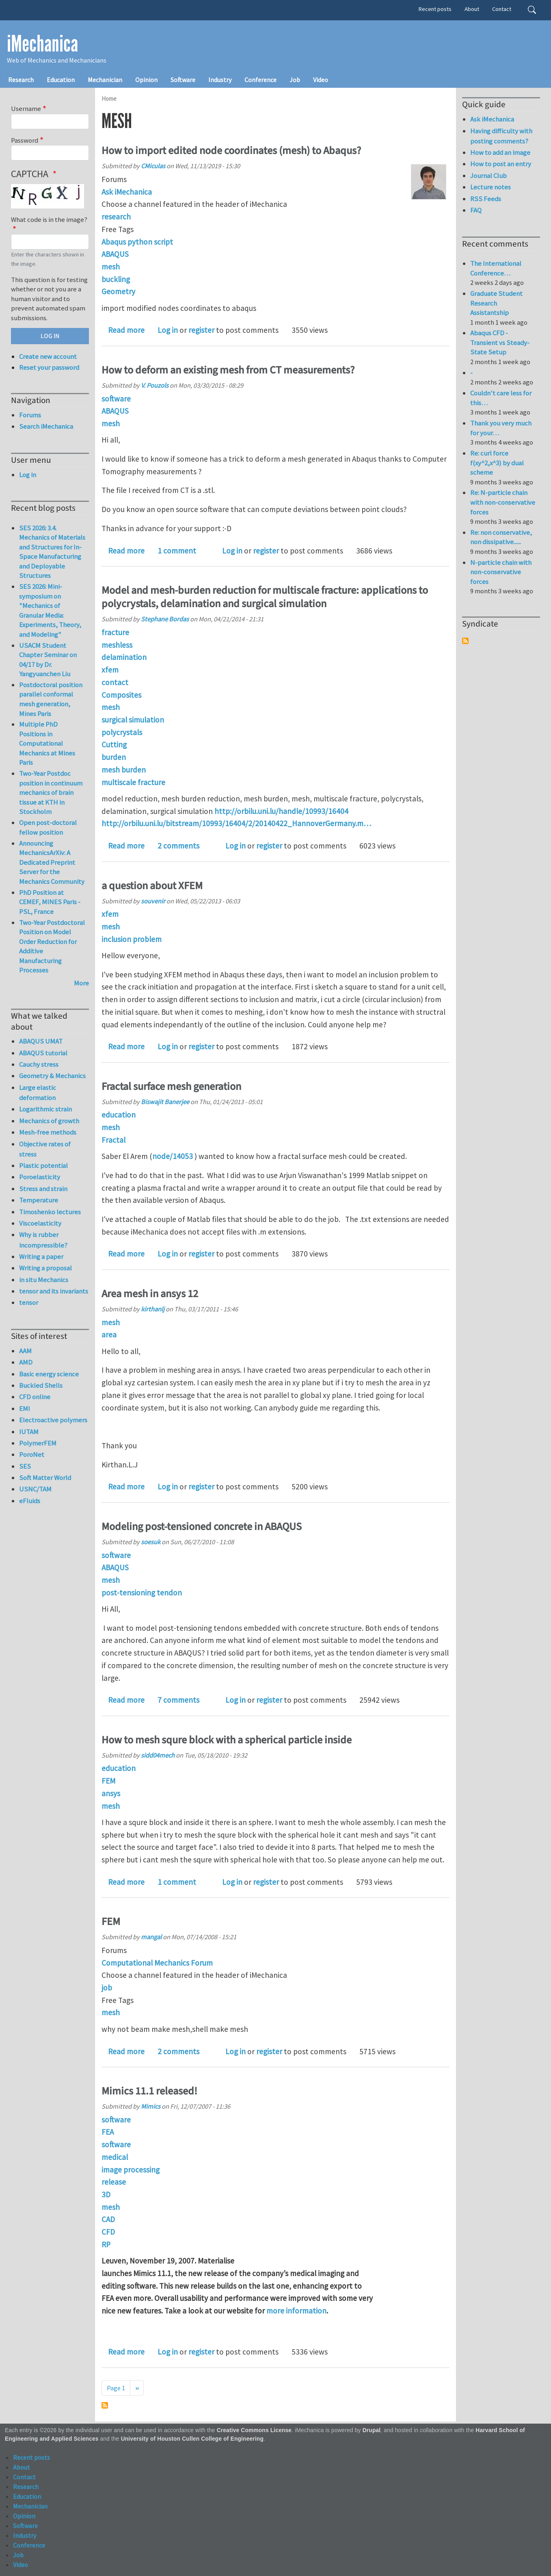 The image size is (551, 2576). What do you see at coordinates (142, 1592) in the screenshot?
I see `post-tensioning tendon` at bounding box center [142, 1592].